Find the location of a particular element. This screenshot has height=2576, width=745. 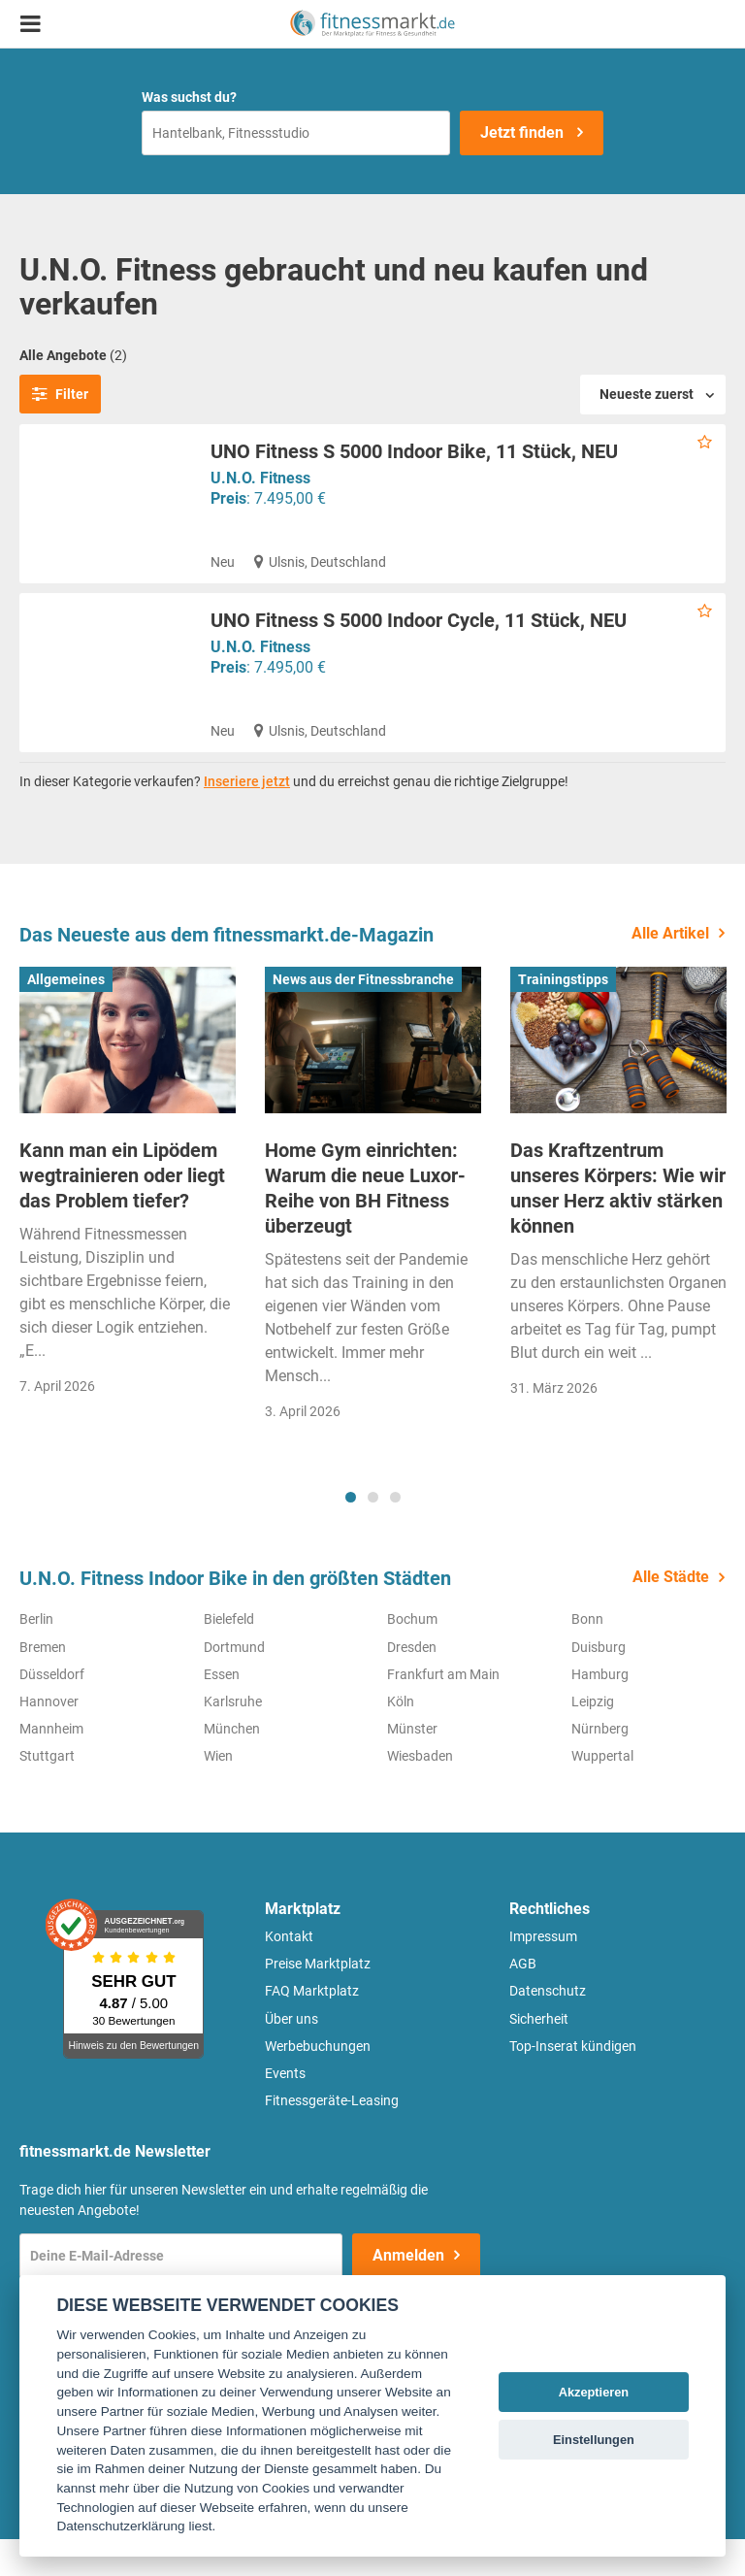

Karlsruhe is located at coordinates (233, 1738).